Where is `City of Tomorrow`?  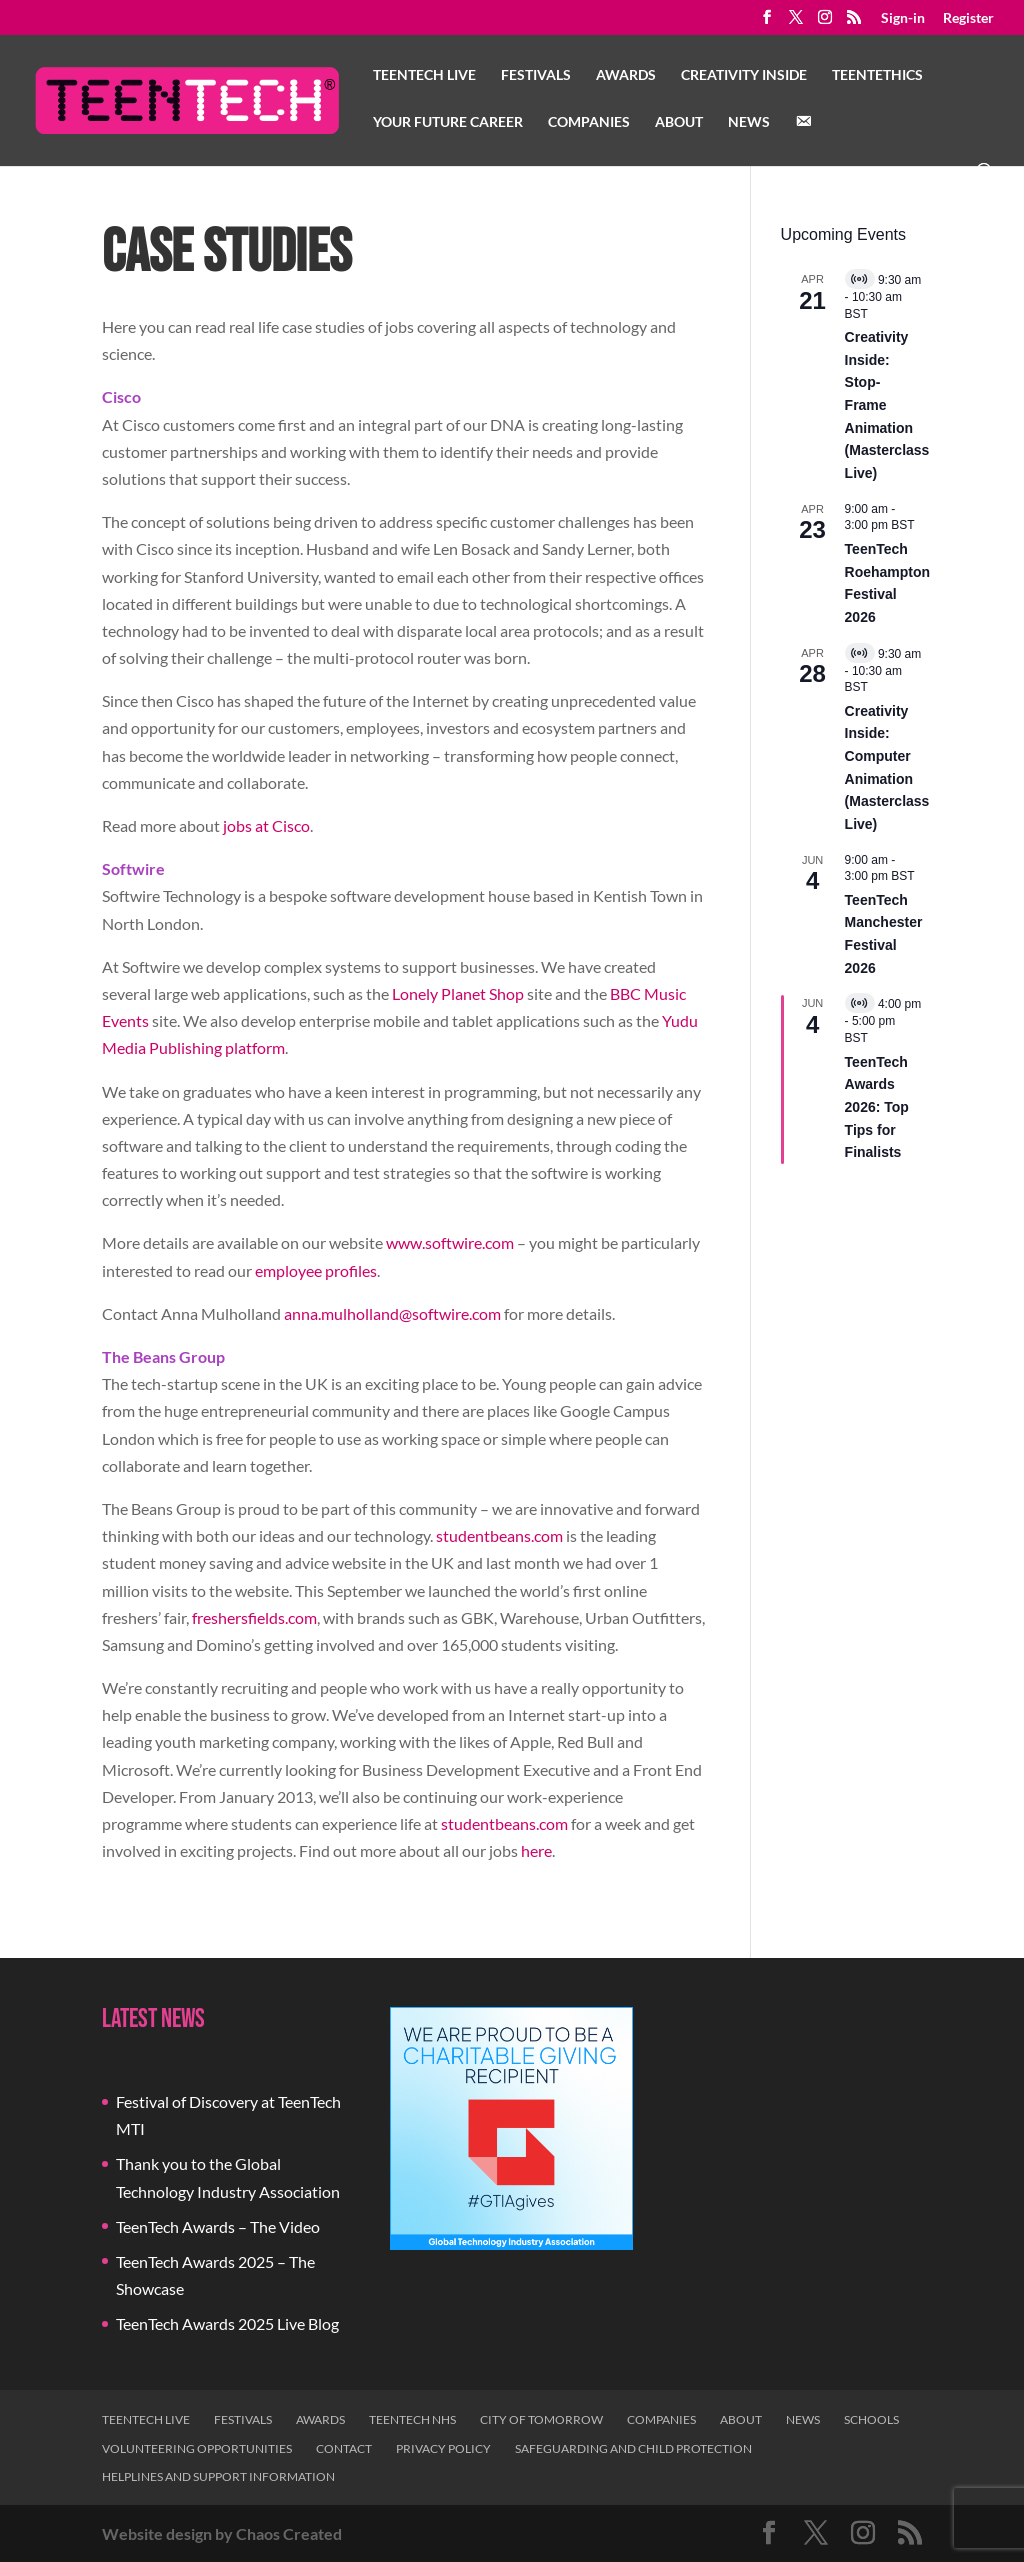
City of Tomorrow is located at coordinates (541, 2419).